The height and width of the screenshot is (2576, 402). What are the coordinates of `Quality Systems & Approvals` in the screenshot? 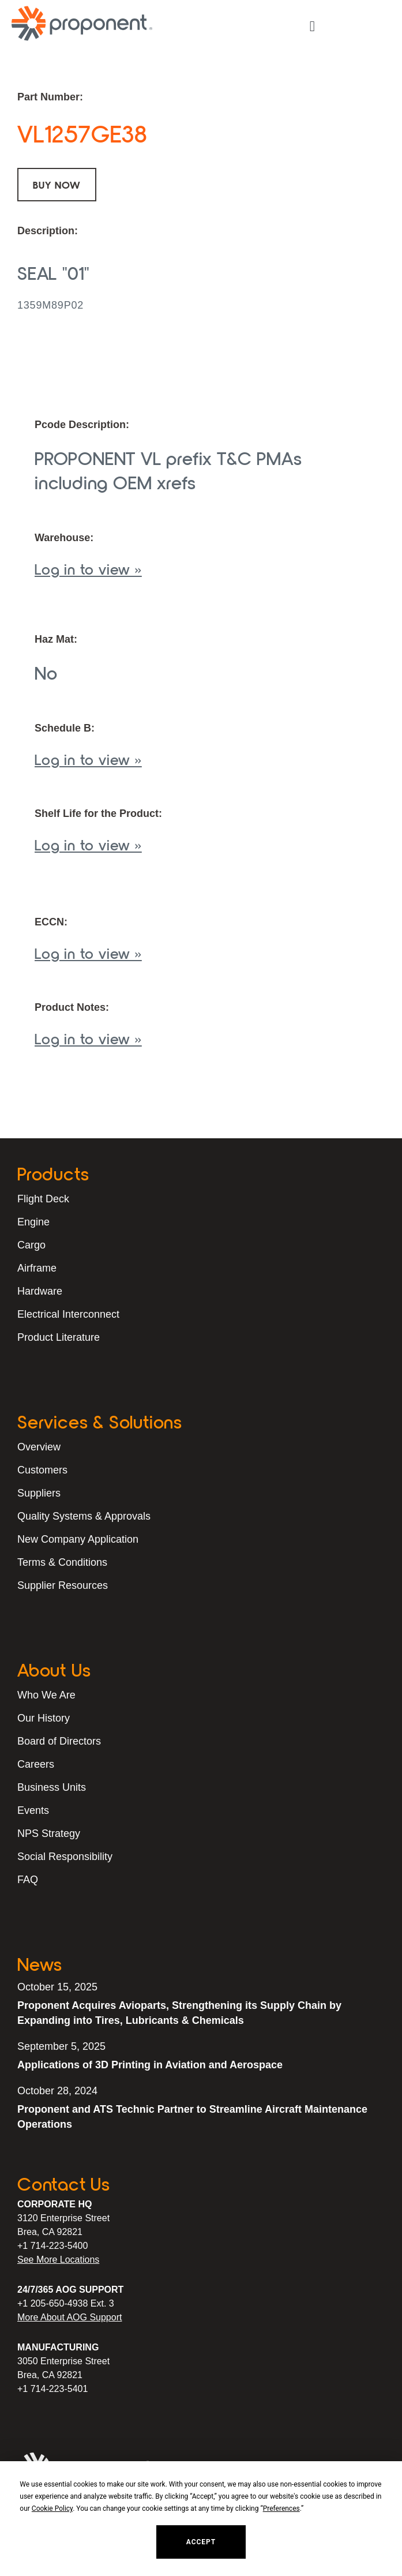 It's located at (84, 1516).